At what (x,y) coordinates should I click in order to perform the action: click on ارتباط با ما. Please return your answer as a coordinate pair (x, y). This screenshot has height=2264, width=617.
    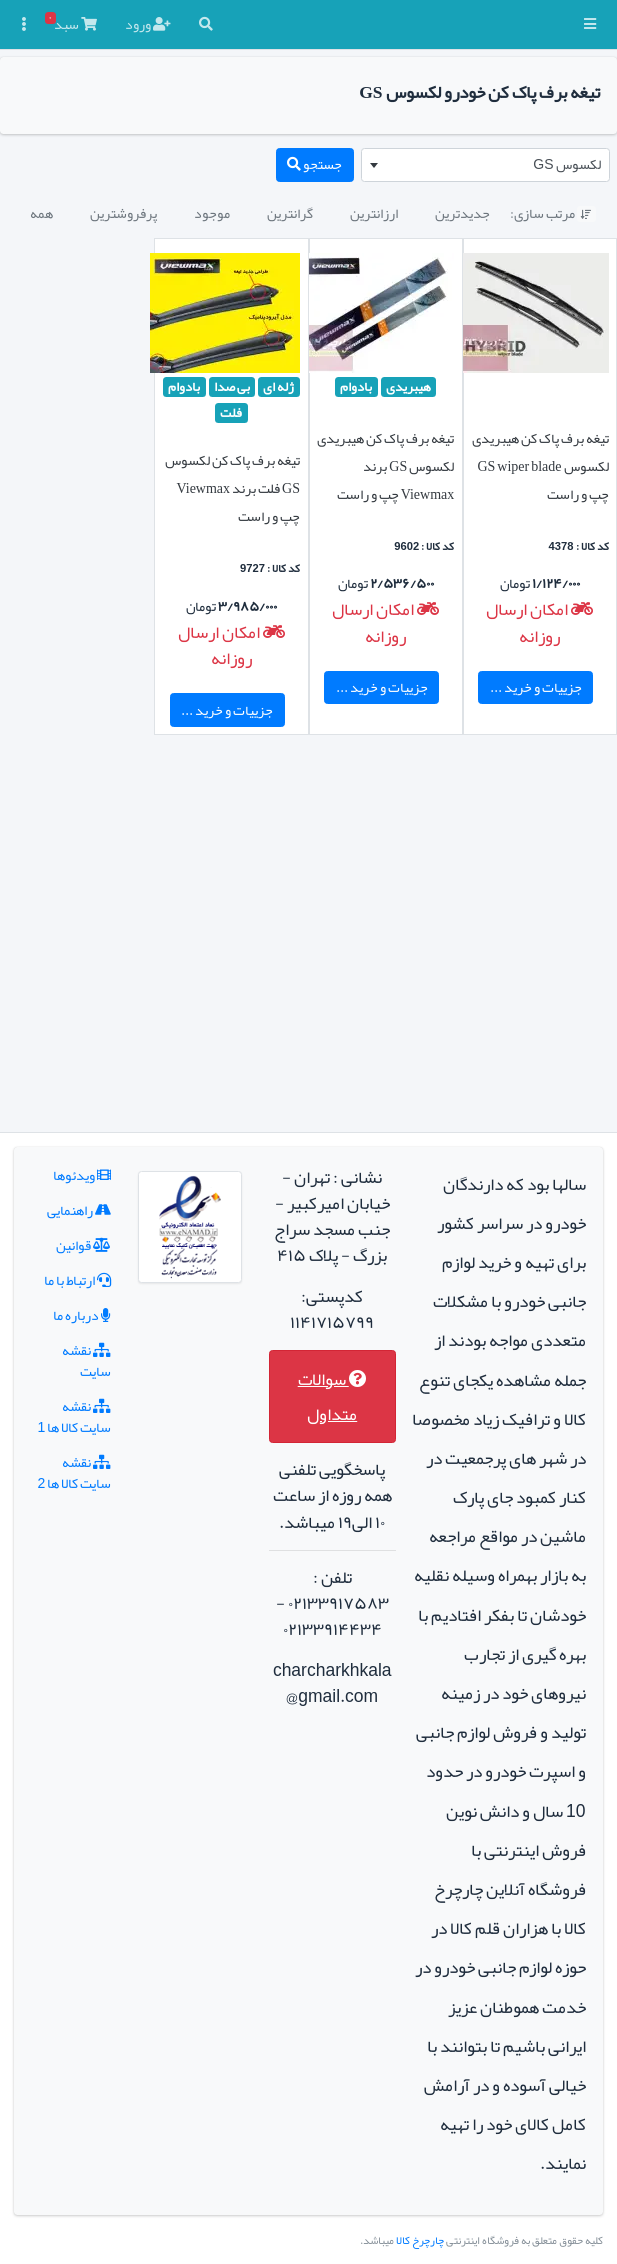
    Looking at the image, I should click on (77, 1280).